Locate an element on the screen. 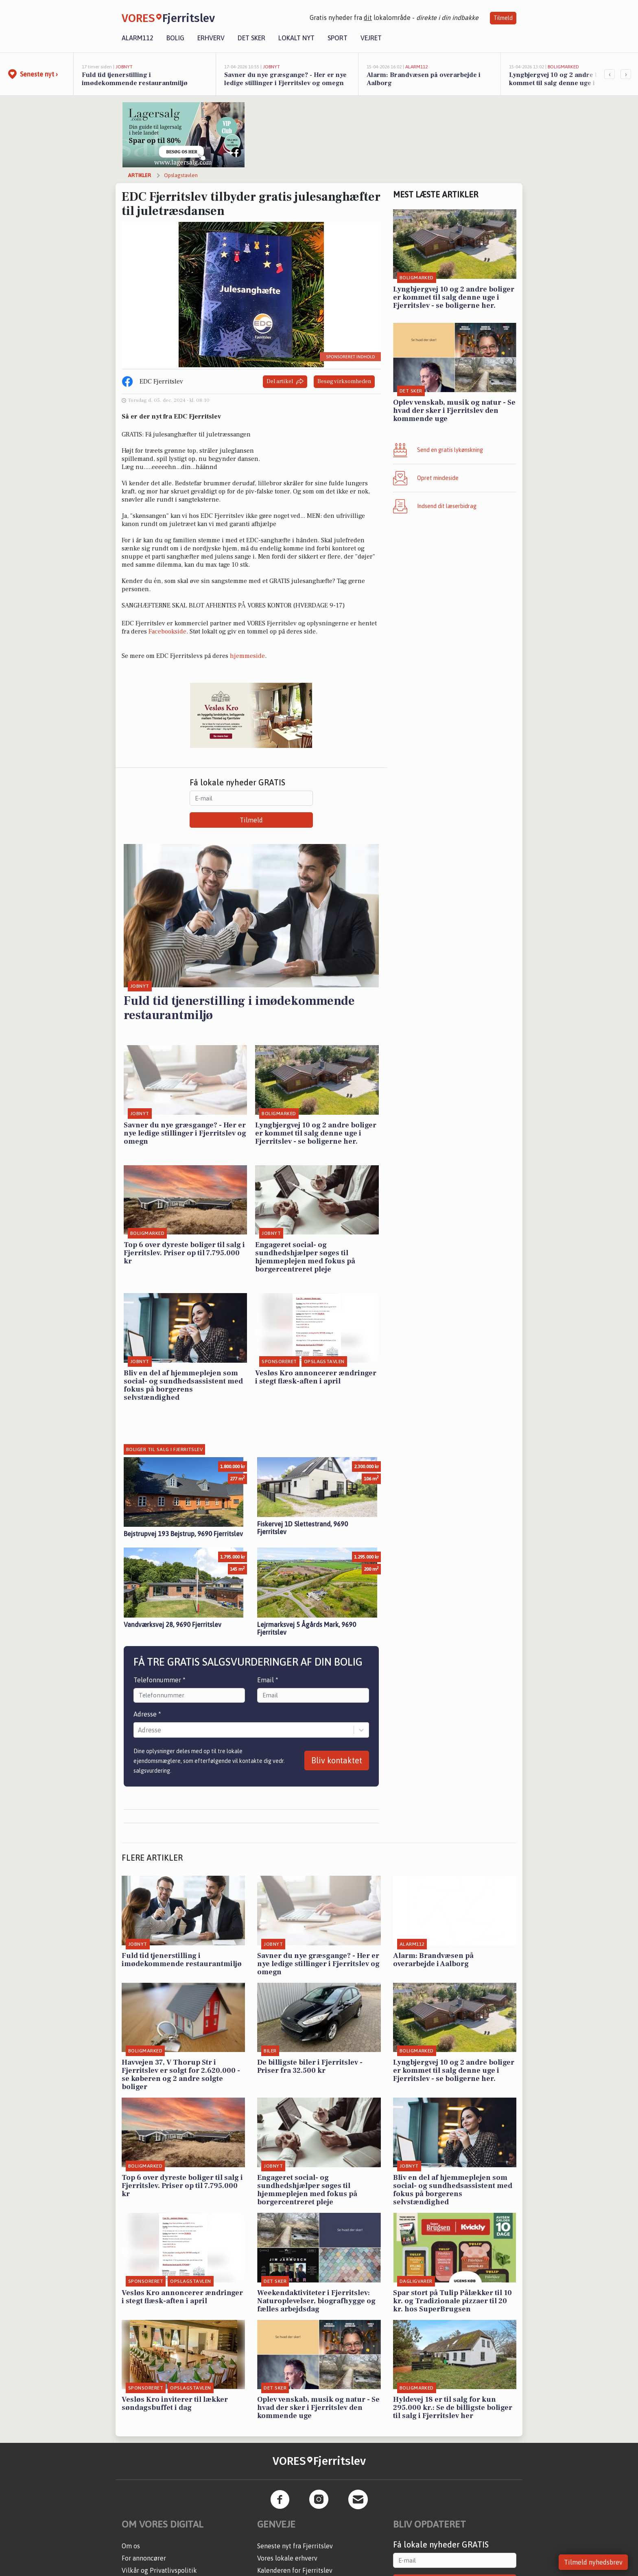 The width and height of the screenshot is (638, 2576). hjemmeside is located at coordinates (247, 656).